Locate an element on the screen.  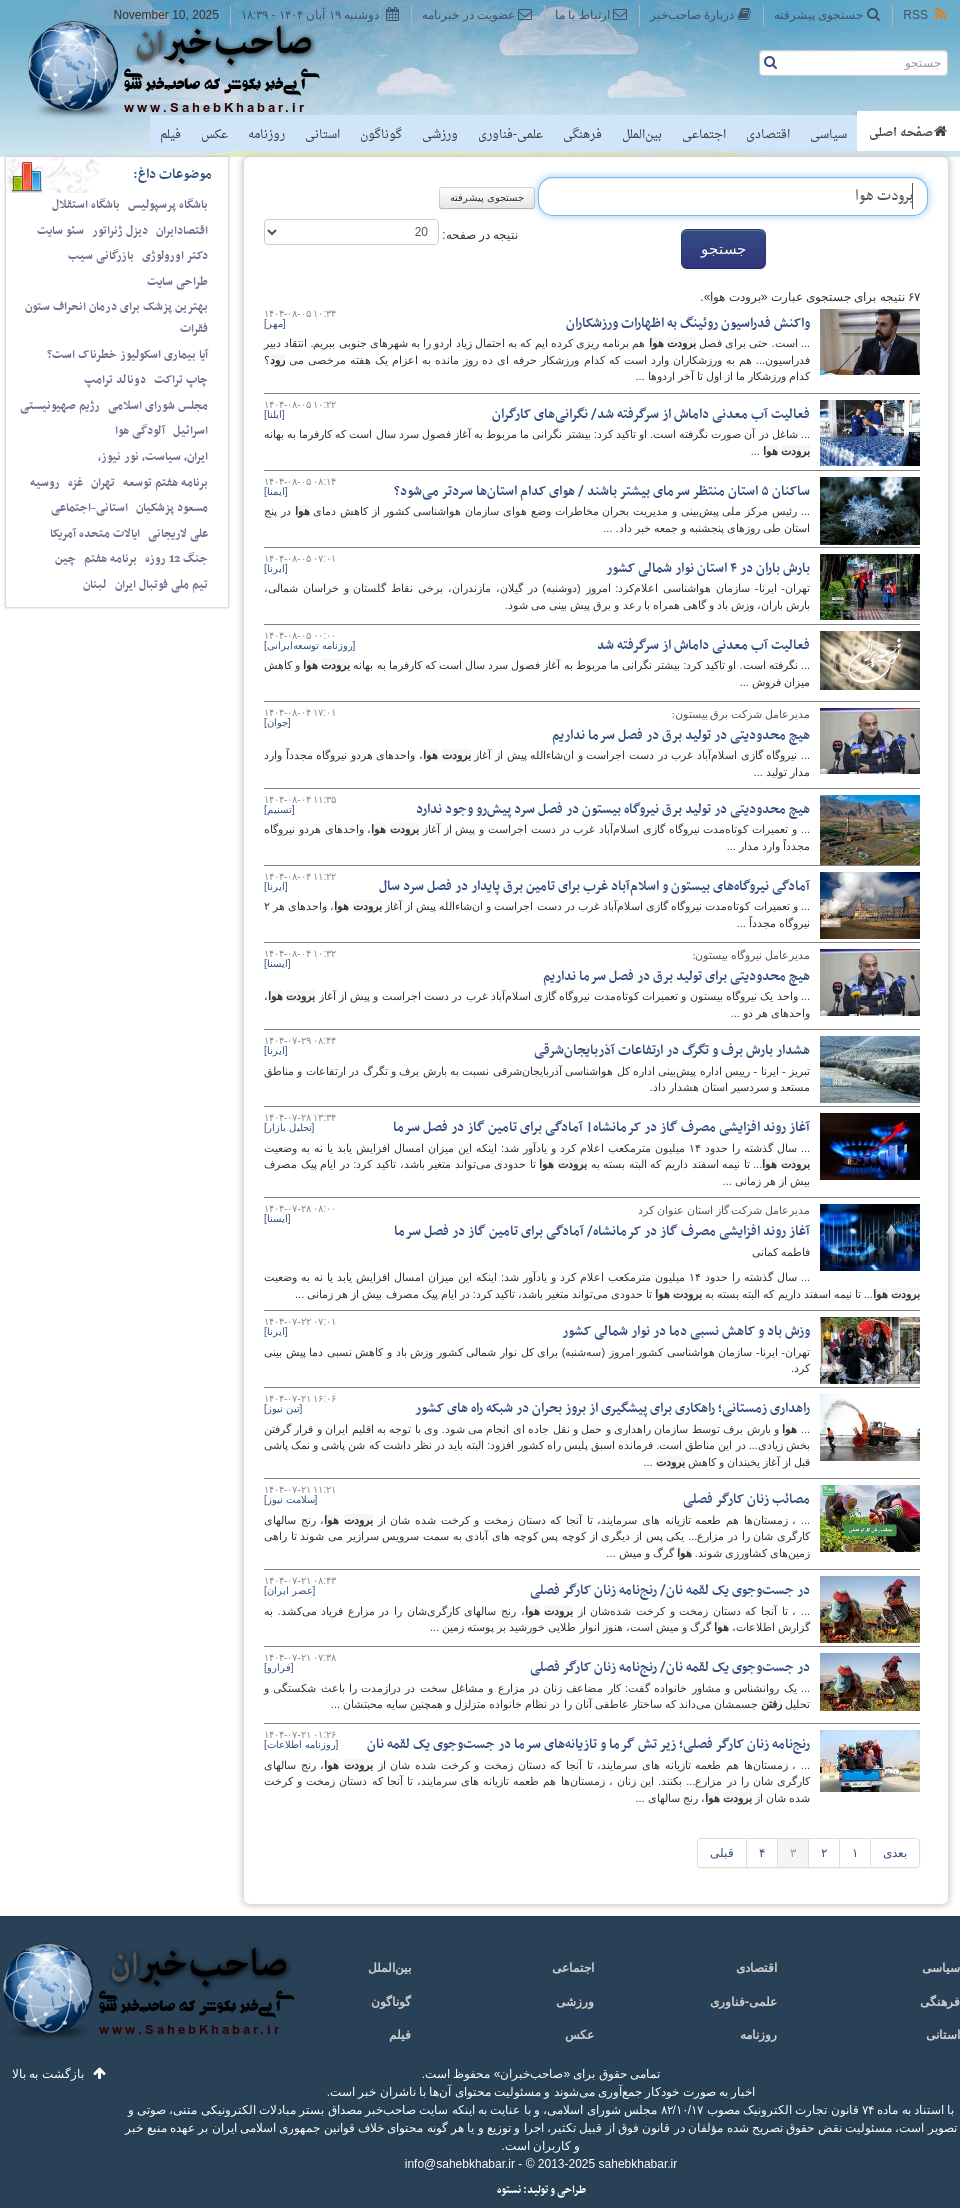
آغاز روند افزایشی مصرف گاز در کرمانشاه| آمادگی برای تامین گاز در فصل سرما is located at coordinates (601, 1127).